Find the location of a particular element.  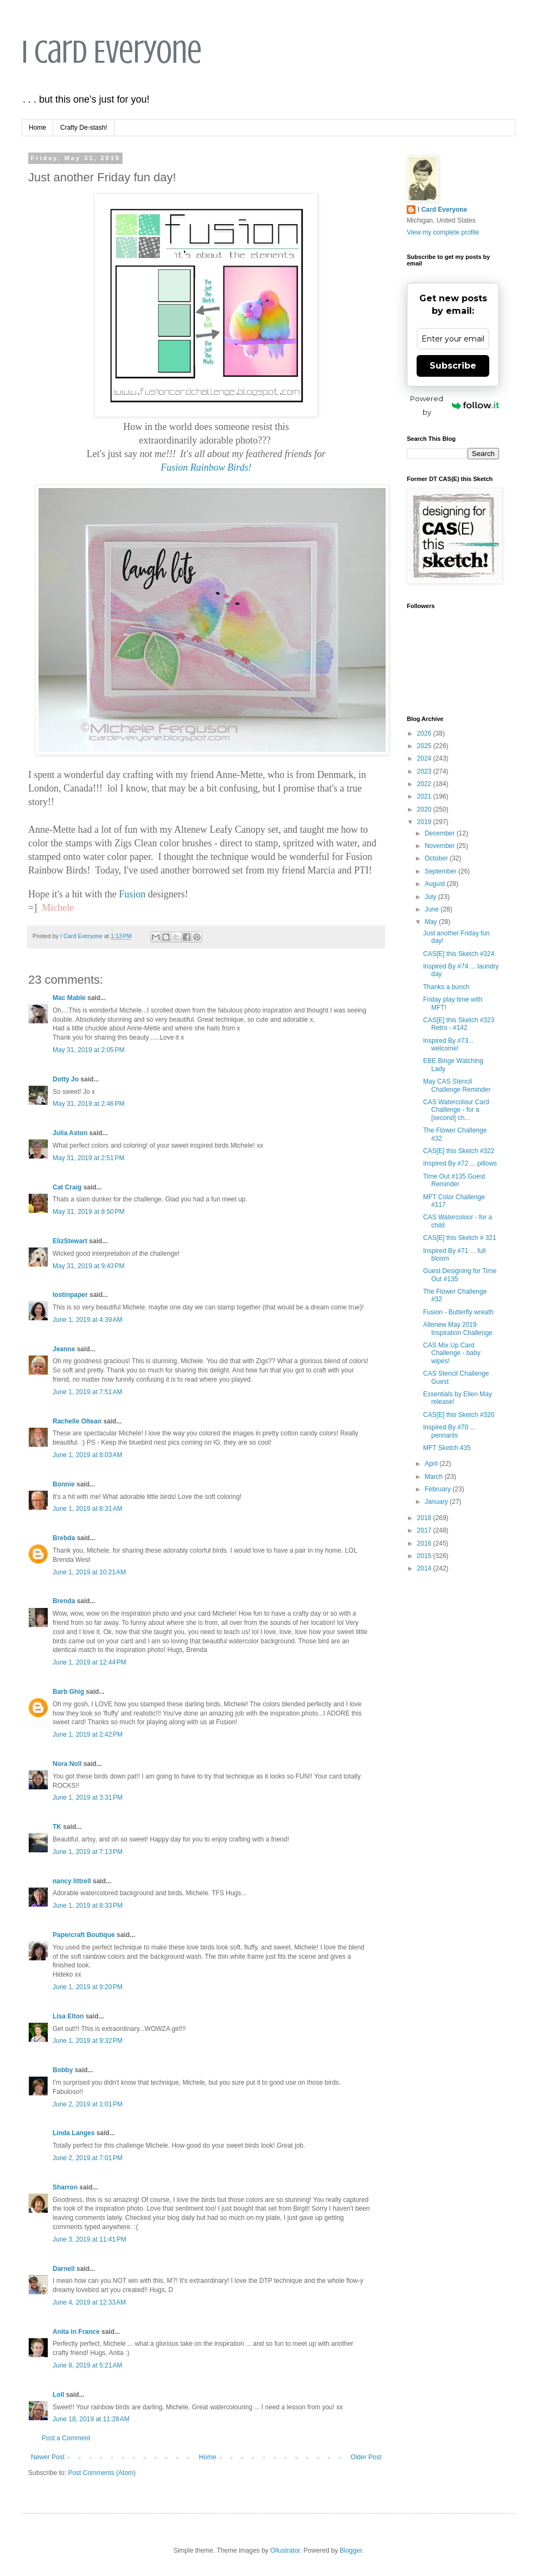

February is located at coordinates (438, 1489).